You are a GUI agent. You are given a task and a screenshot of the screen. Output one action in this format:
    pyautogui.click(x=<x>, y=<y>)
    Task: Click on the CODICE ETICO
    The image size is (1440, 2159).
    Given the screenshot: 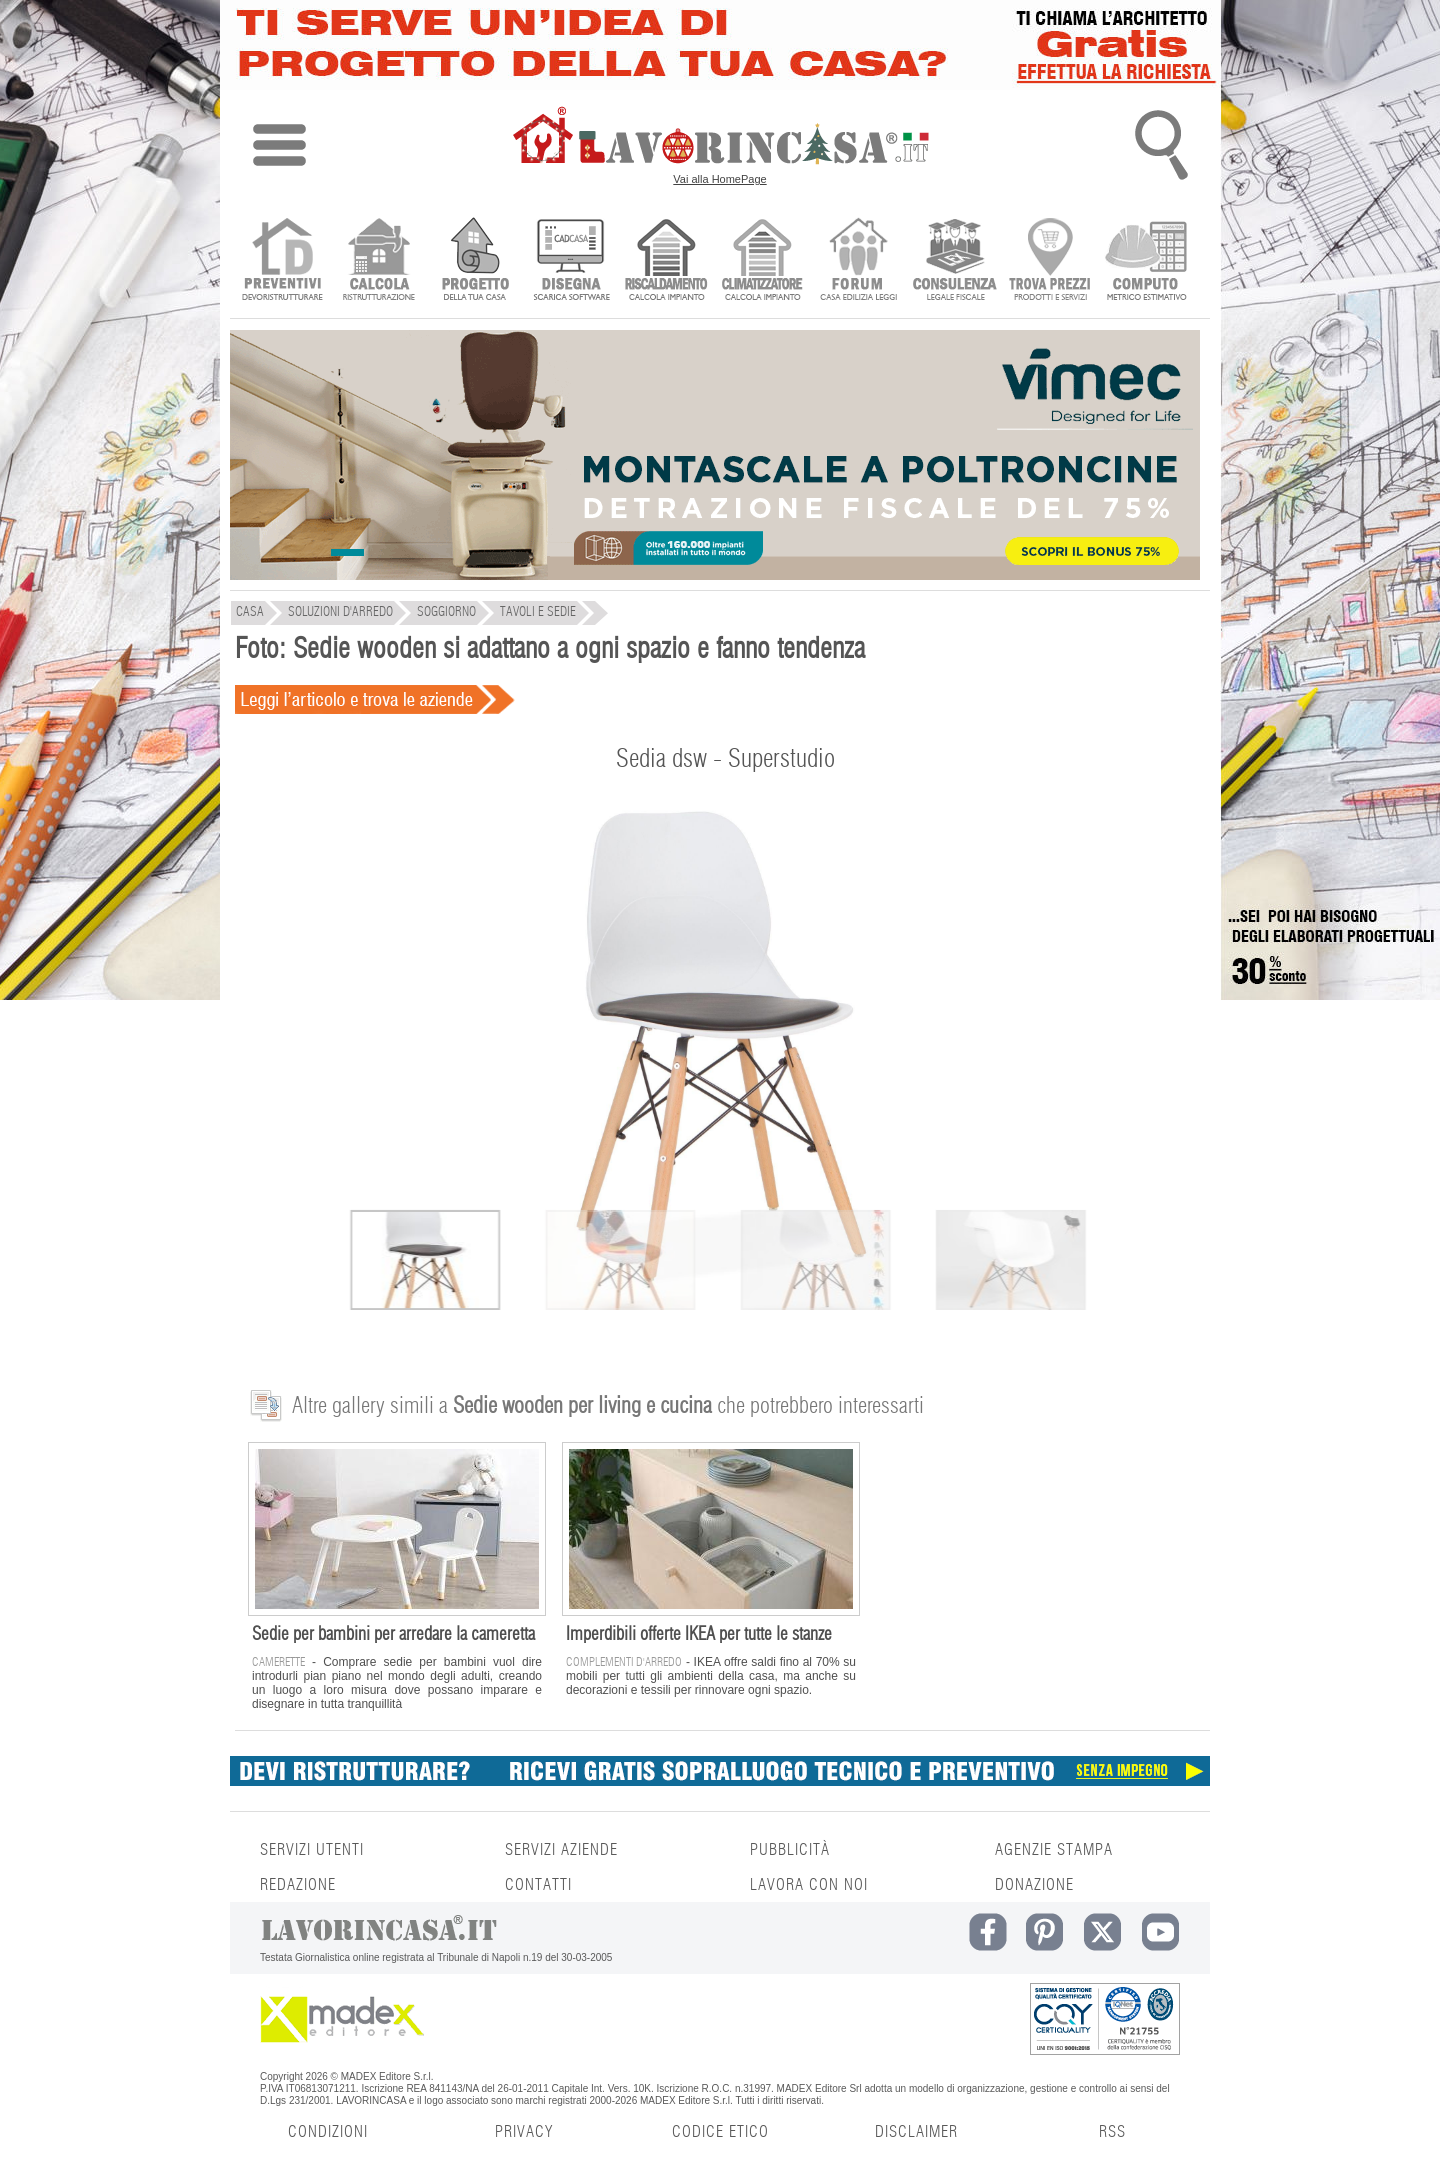 What is the action you would take?
    pyautogui.click(x=720, y=2132)
    